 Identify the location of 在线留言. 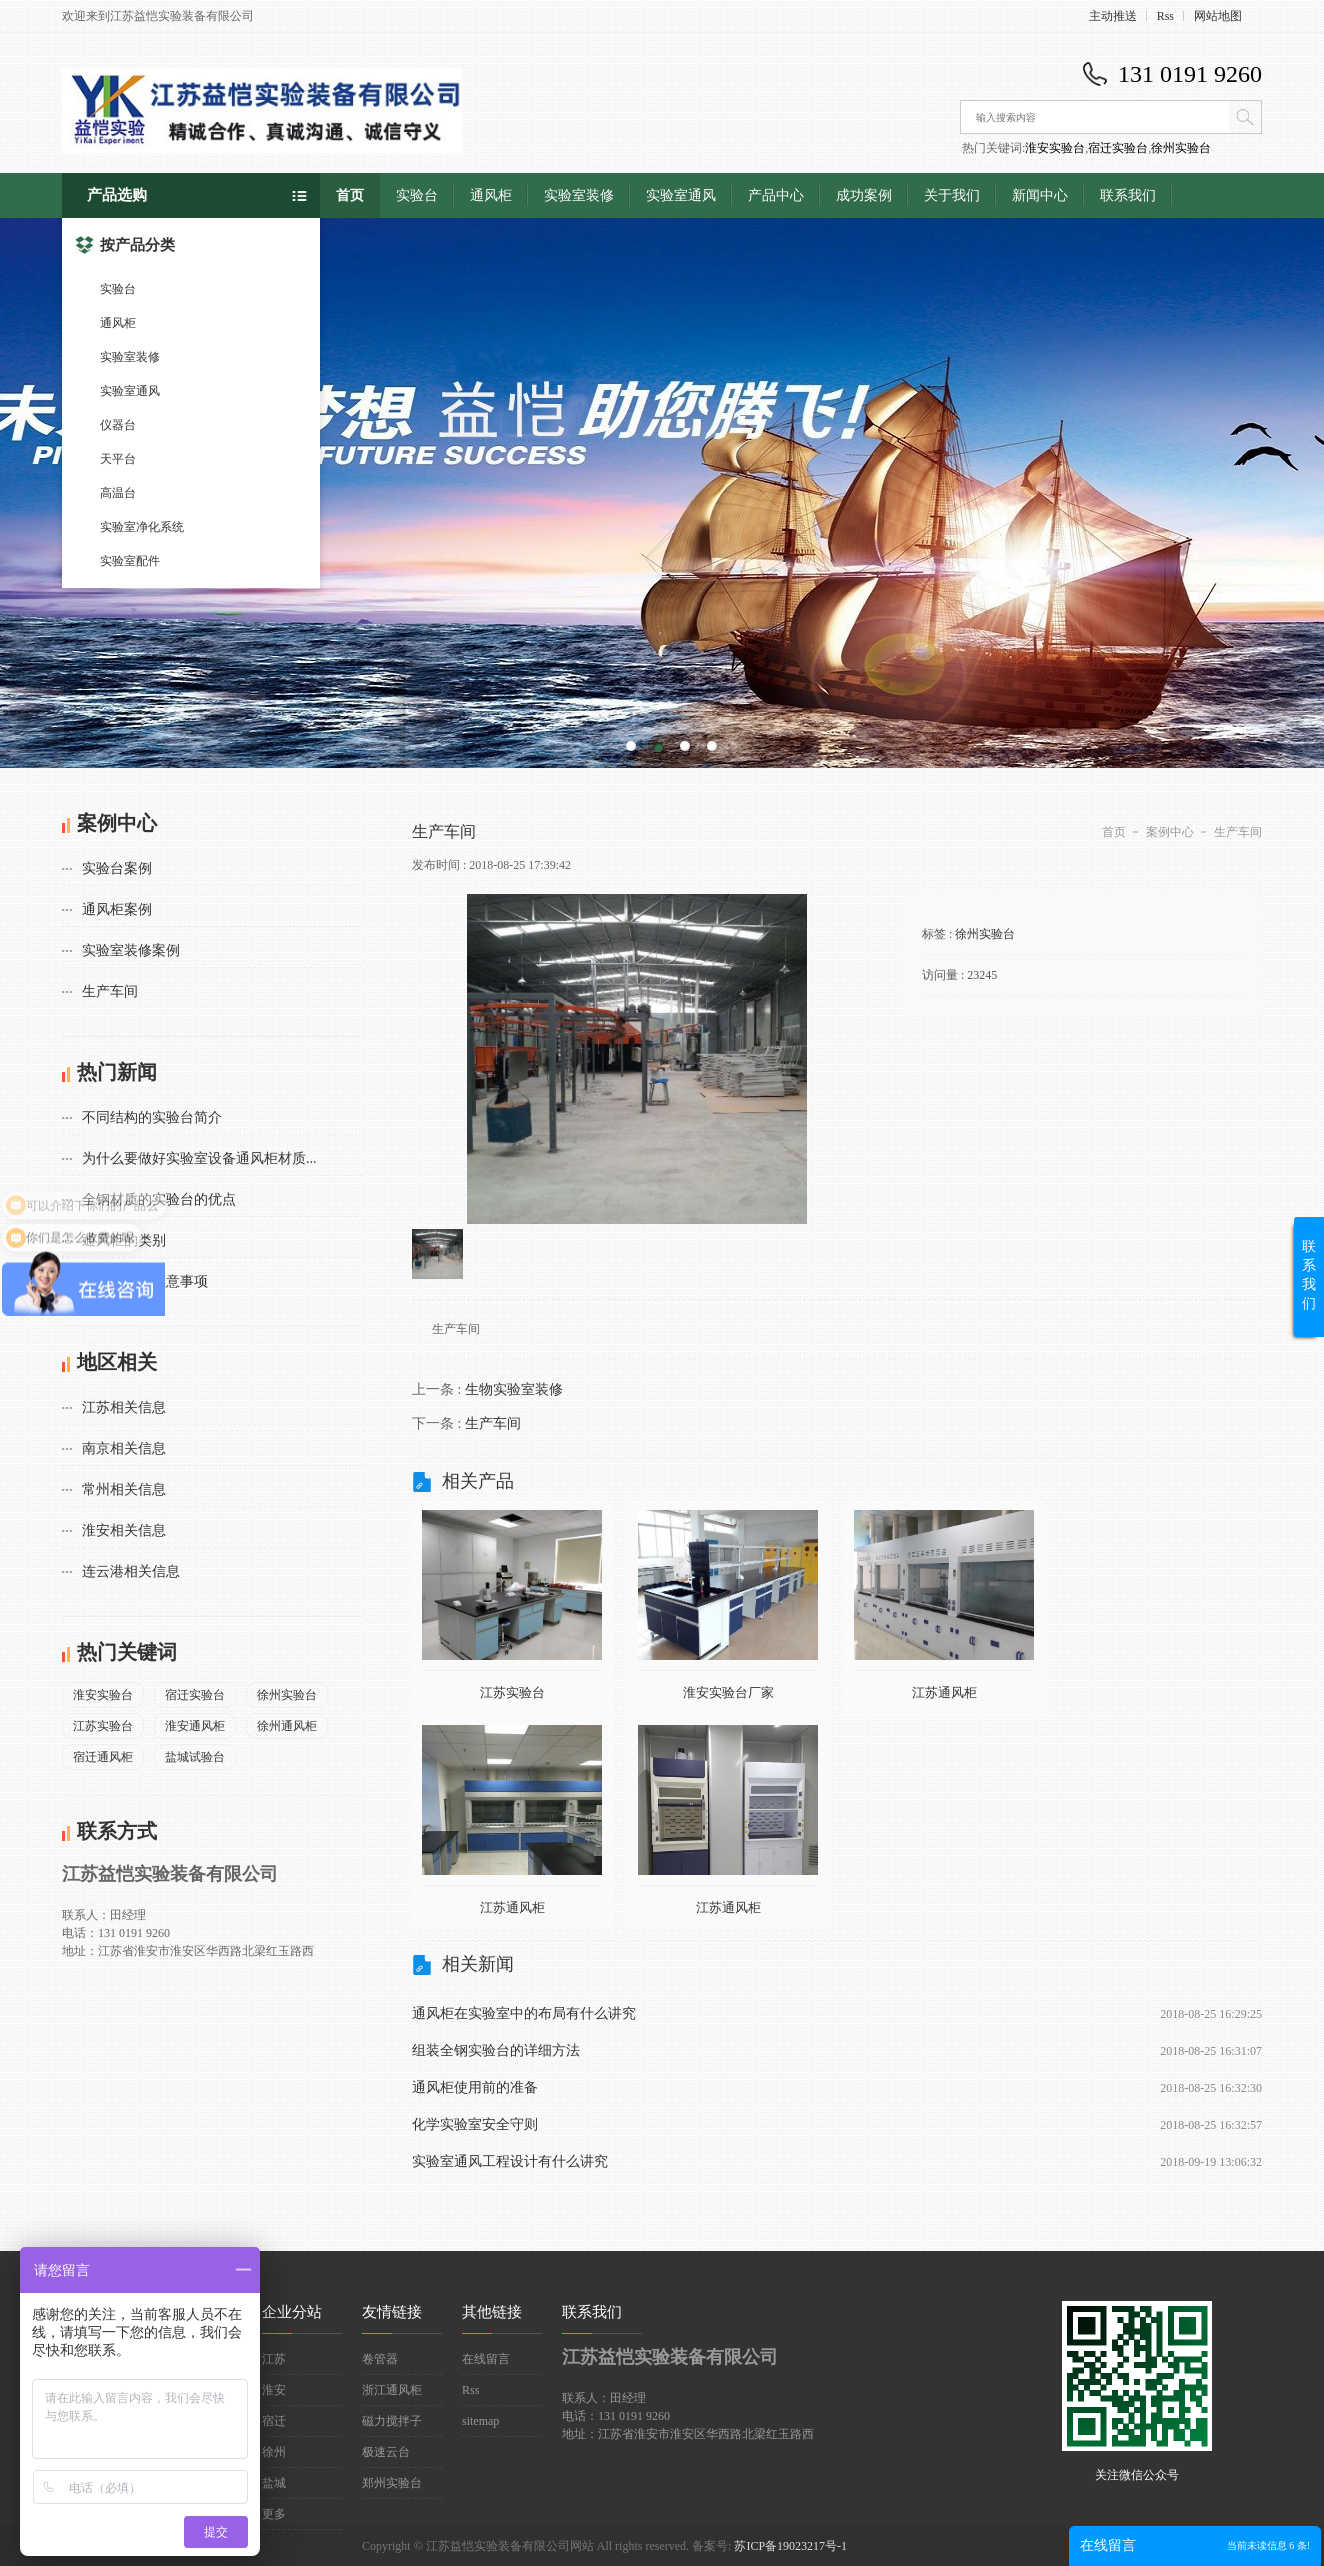
(486, 2359).